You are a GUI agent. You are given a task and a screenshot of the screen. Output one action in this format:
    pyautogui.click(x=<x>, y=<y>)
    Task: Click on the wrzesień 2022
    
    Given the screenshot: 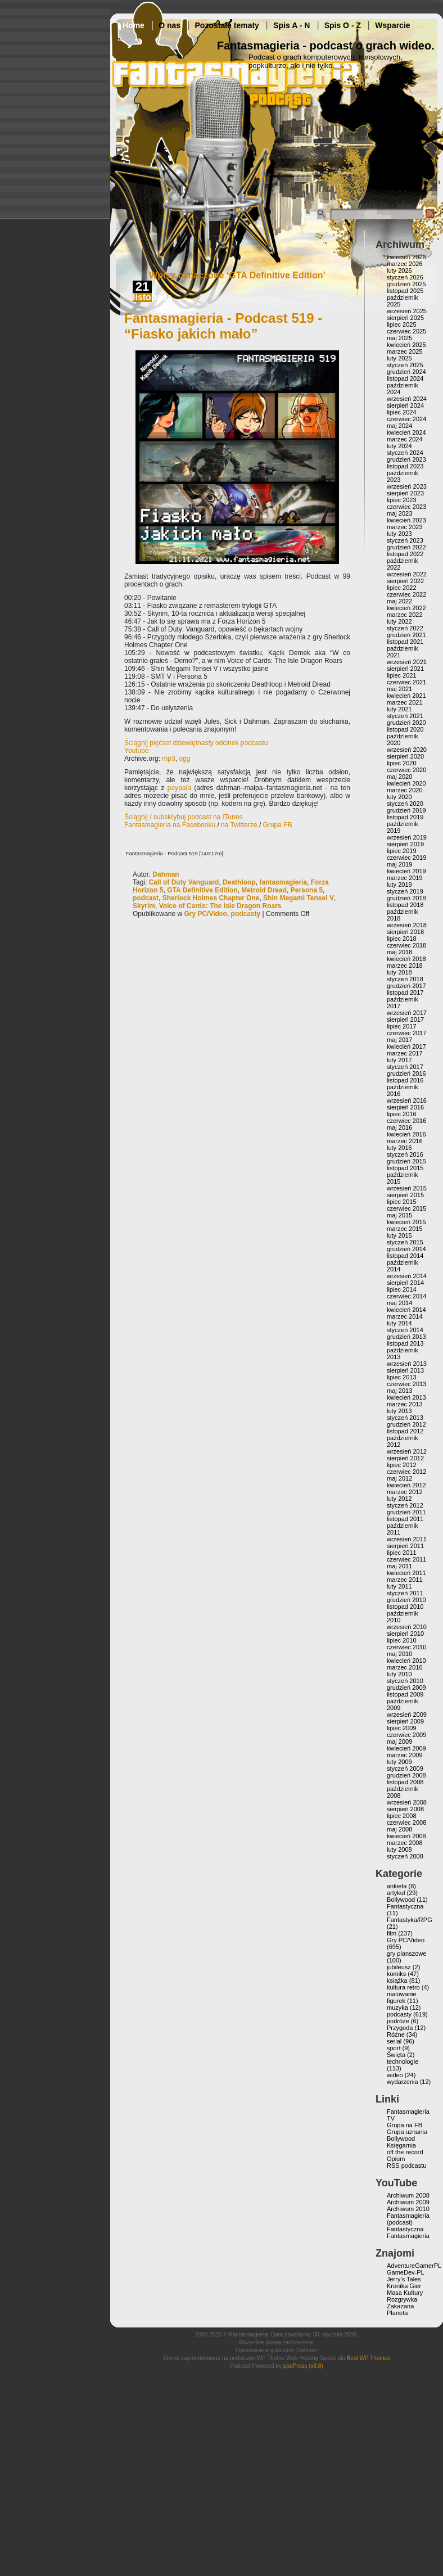 What is the action you would take?
    pyautogui.click(x=407, y=574)
    